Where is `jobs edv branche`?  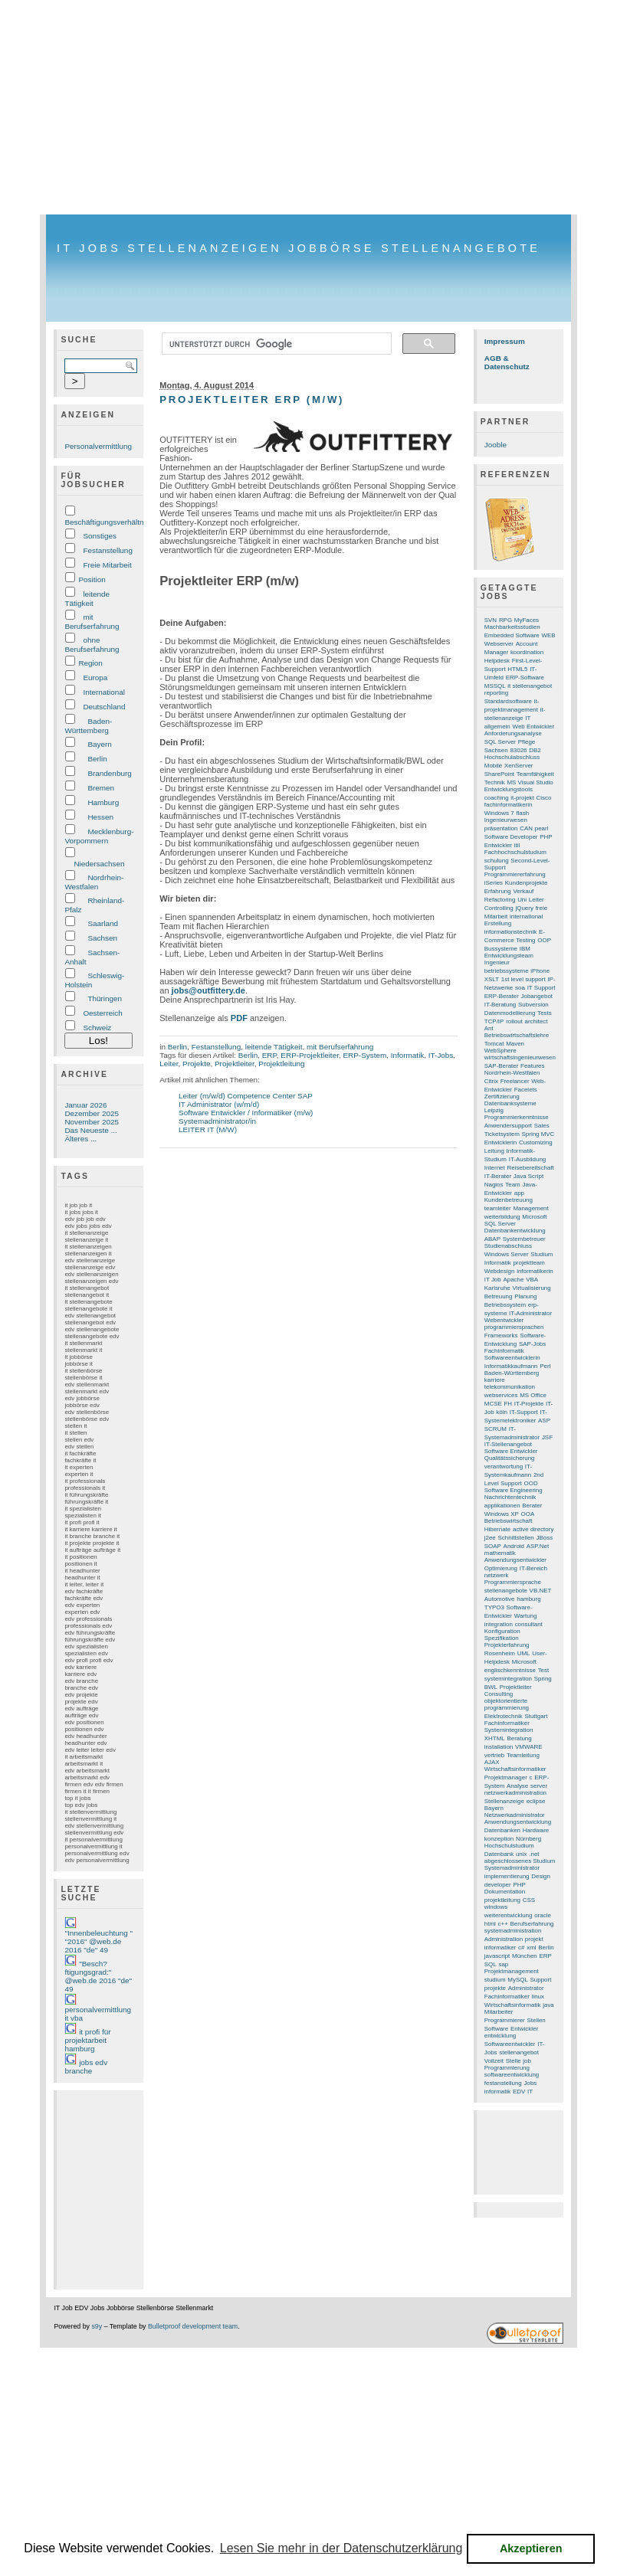 jobs edv branche is located at coordinates (85, 2066).